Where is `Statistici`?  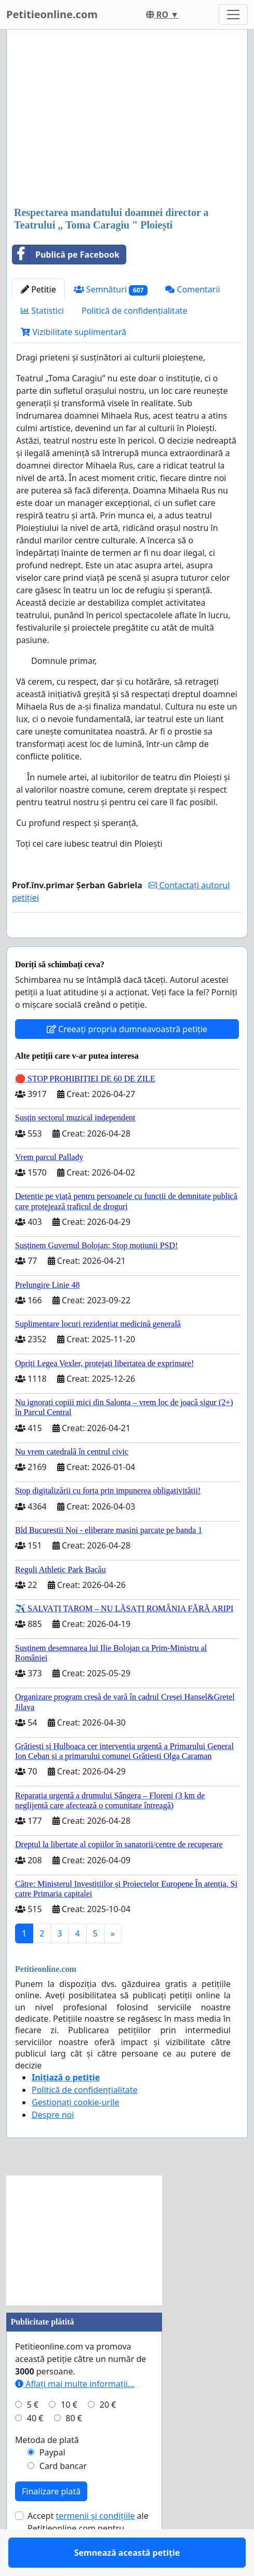 Statistici is located at coordinates (42, 310).